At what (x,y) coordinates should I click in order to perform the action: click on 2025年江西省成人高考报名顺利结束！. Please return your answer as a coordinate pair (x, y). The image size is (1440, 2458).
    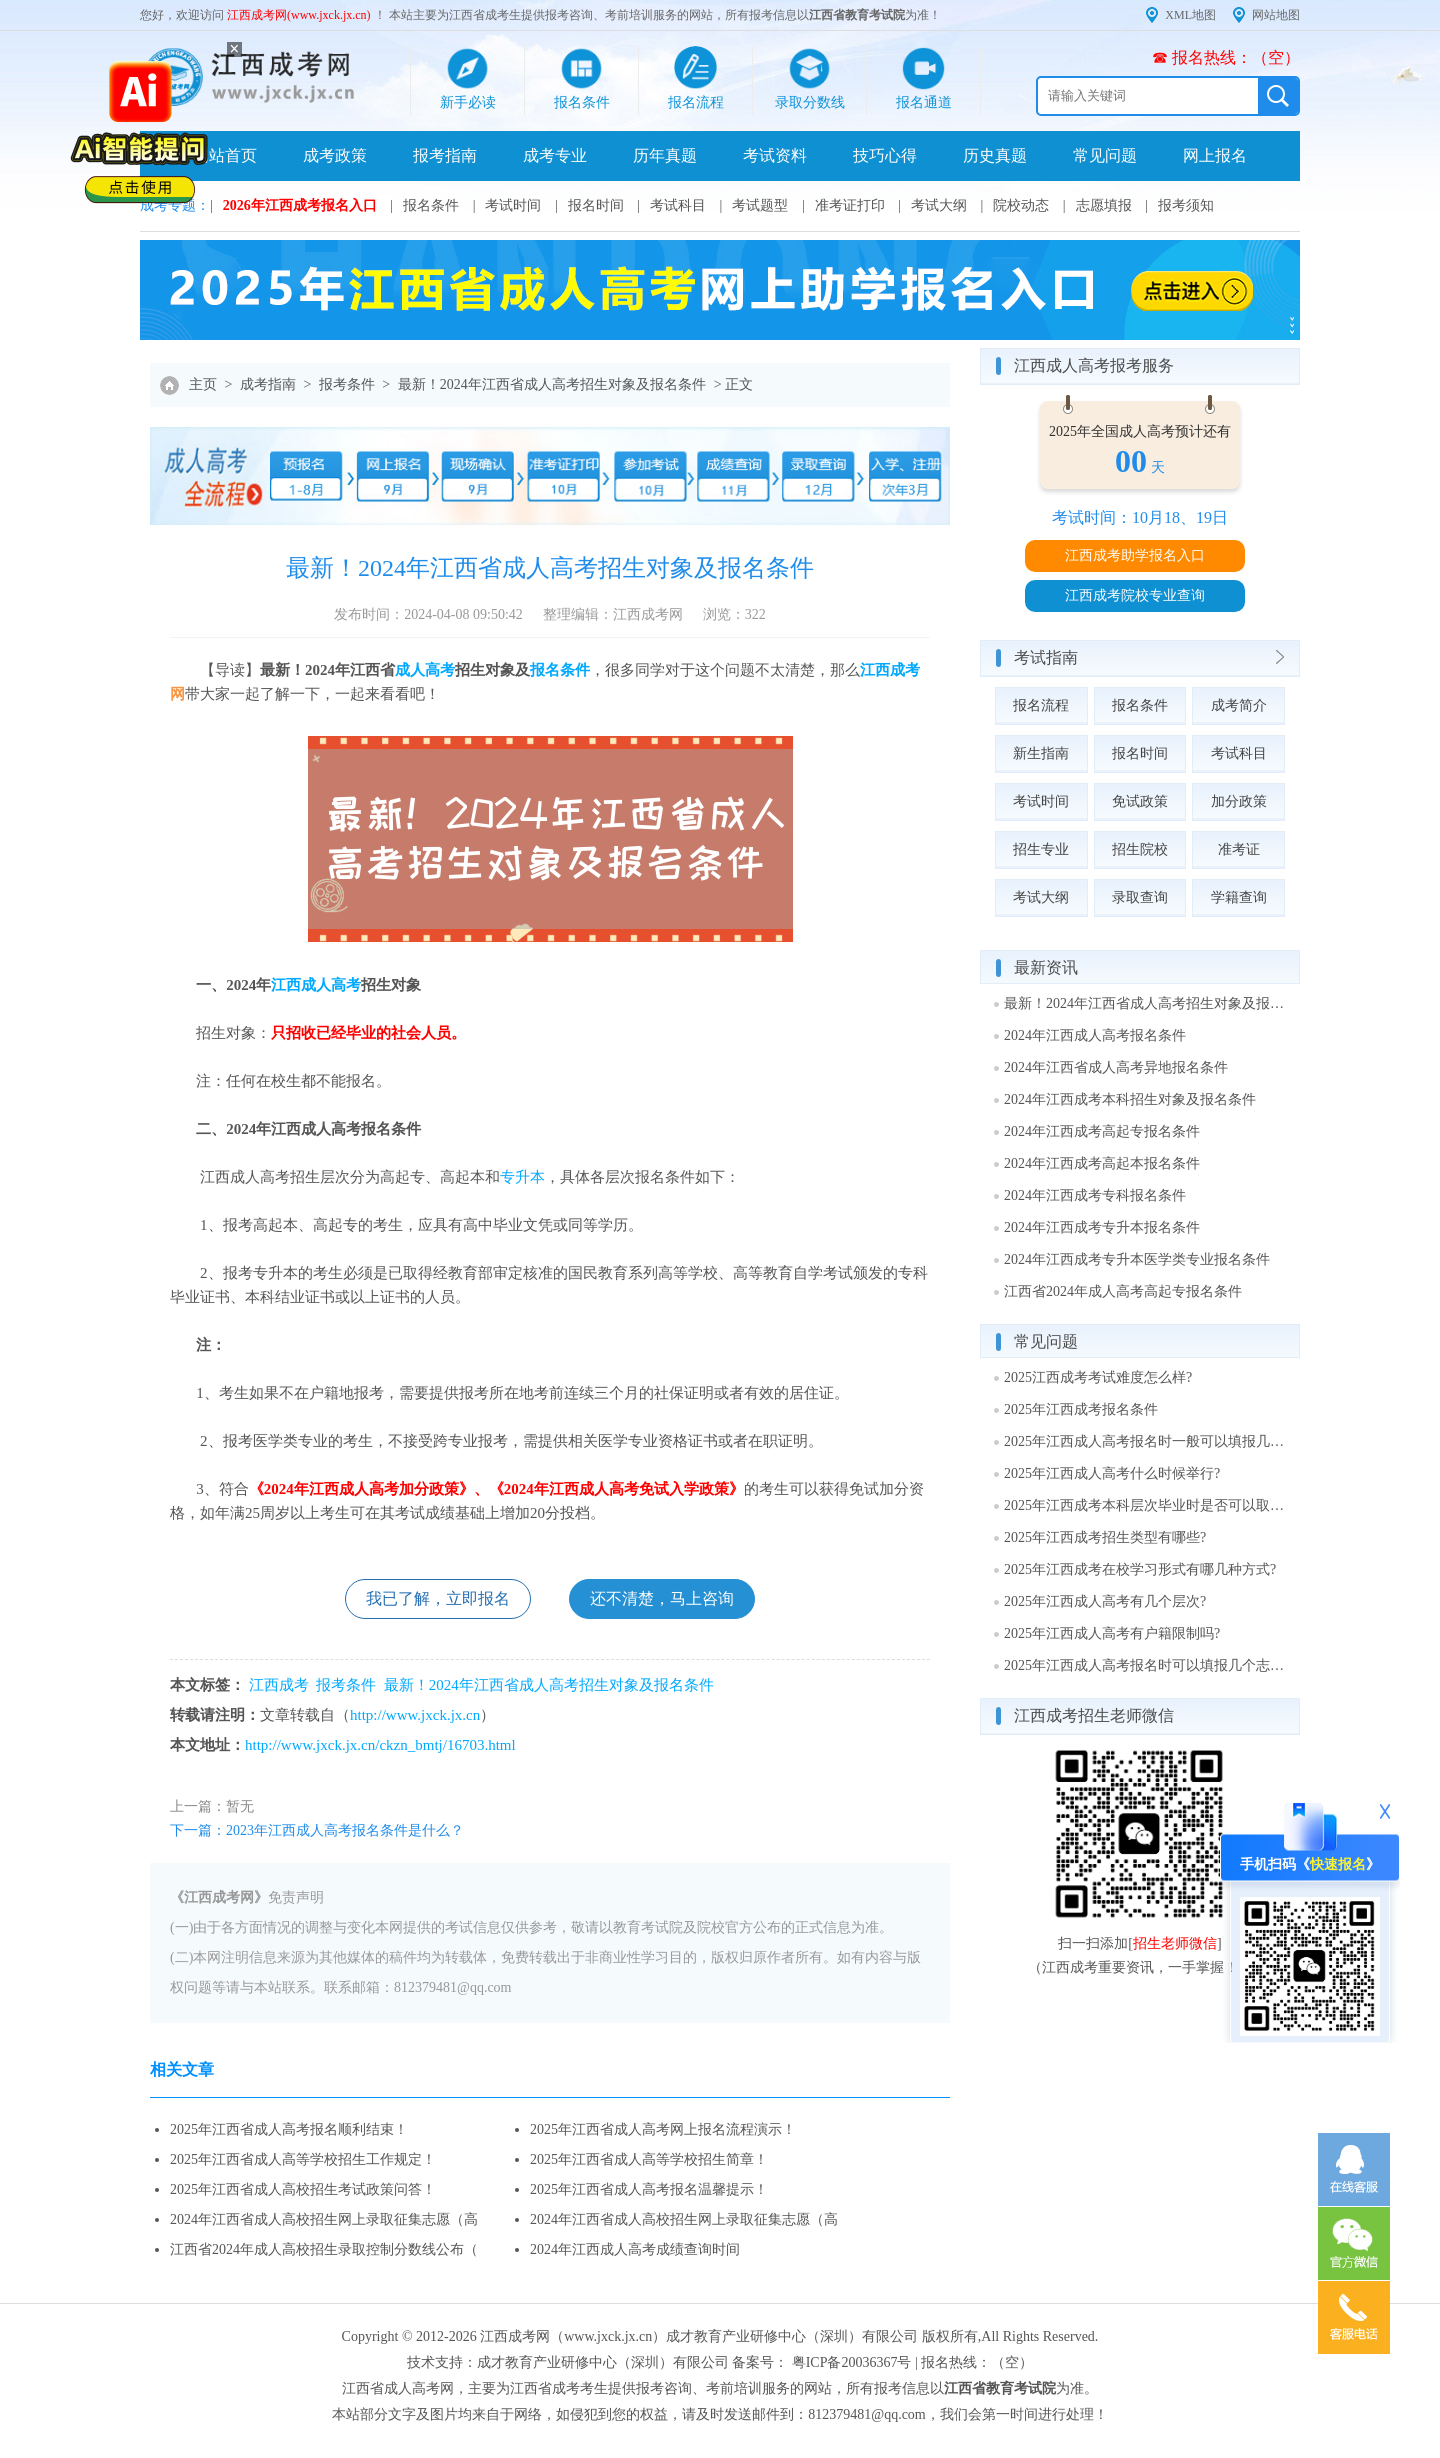
    Looking at the image, I should click on (289, 2129).